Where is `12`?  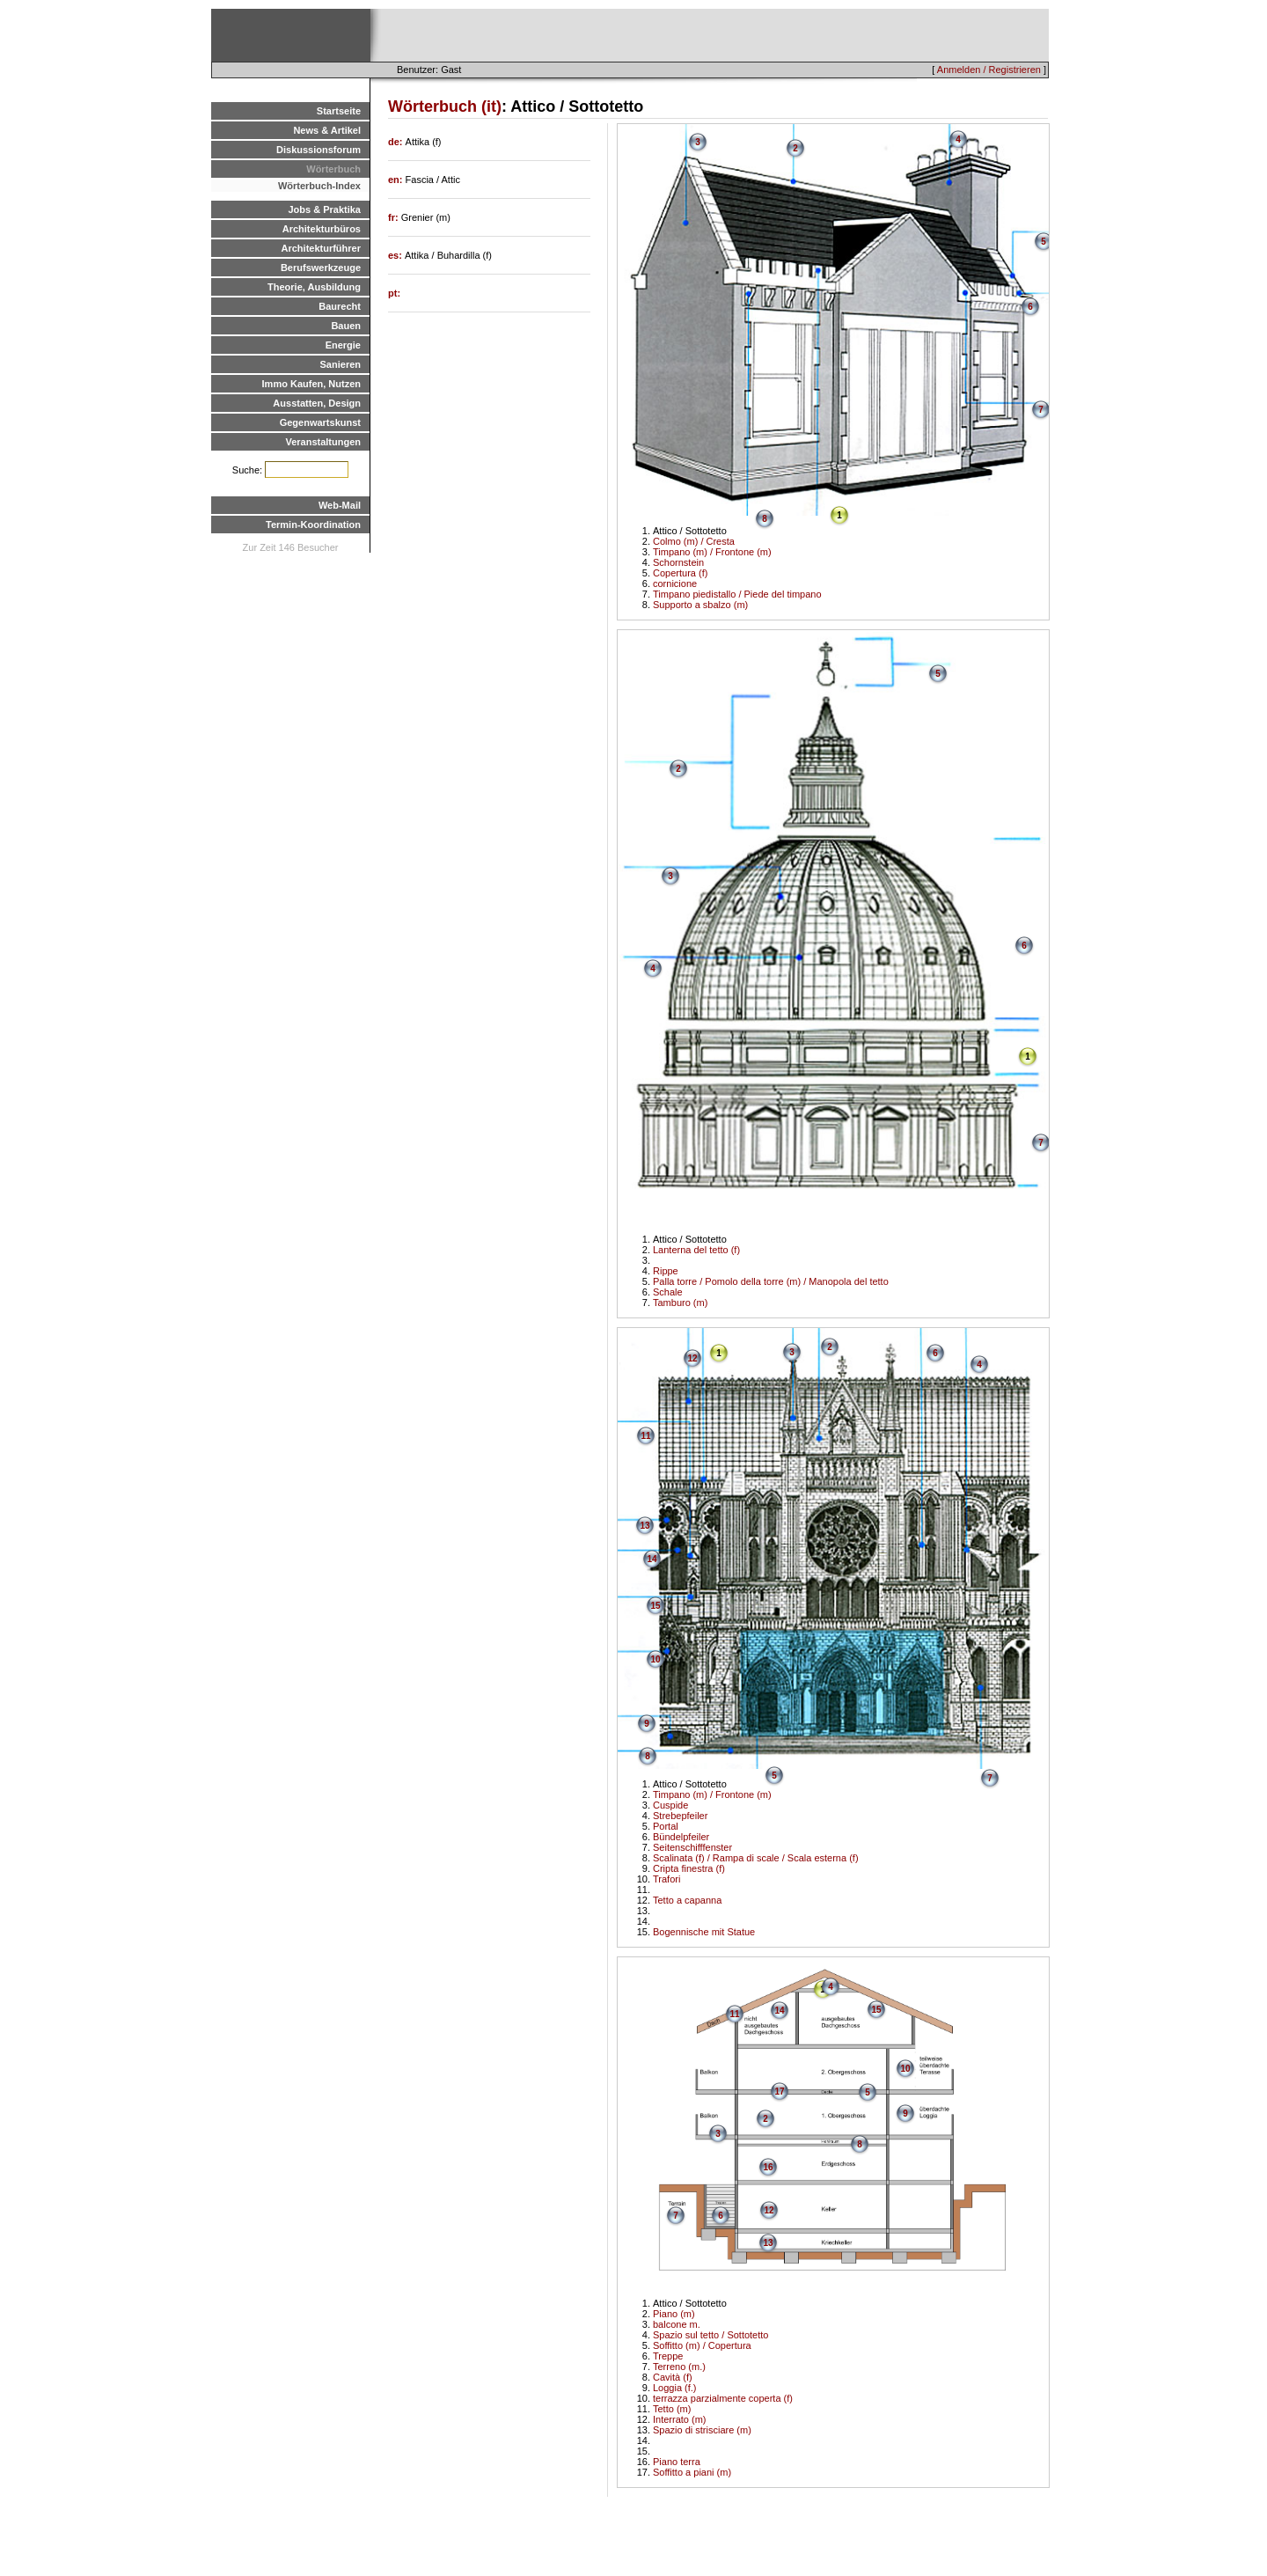 12 is located at coordinates (692, 1358).